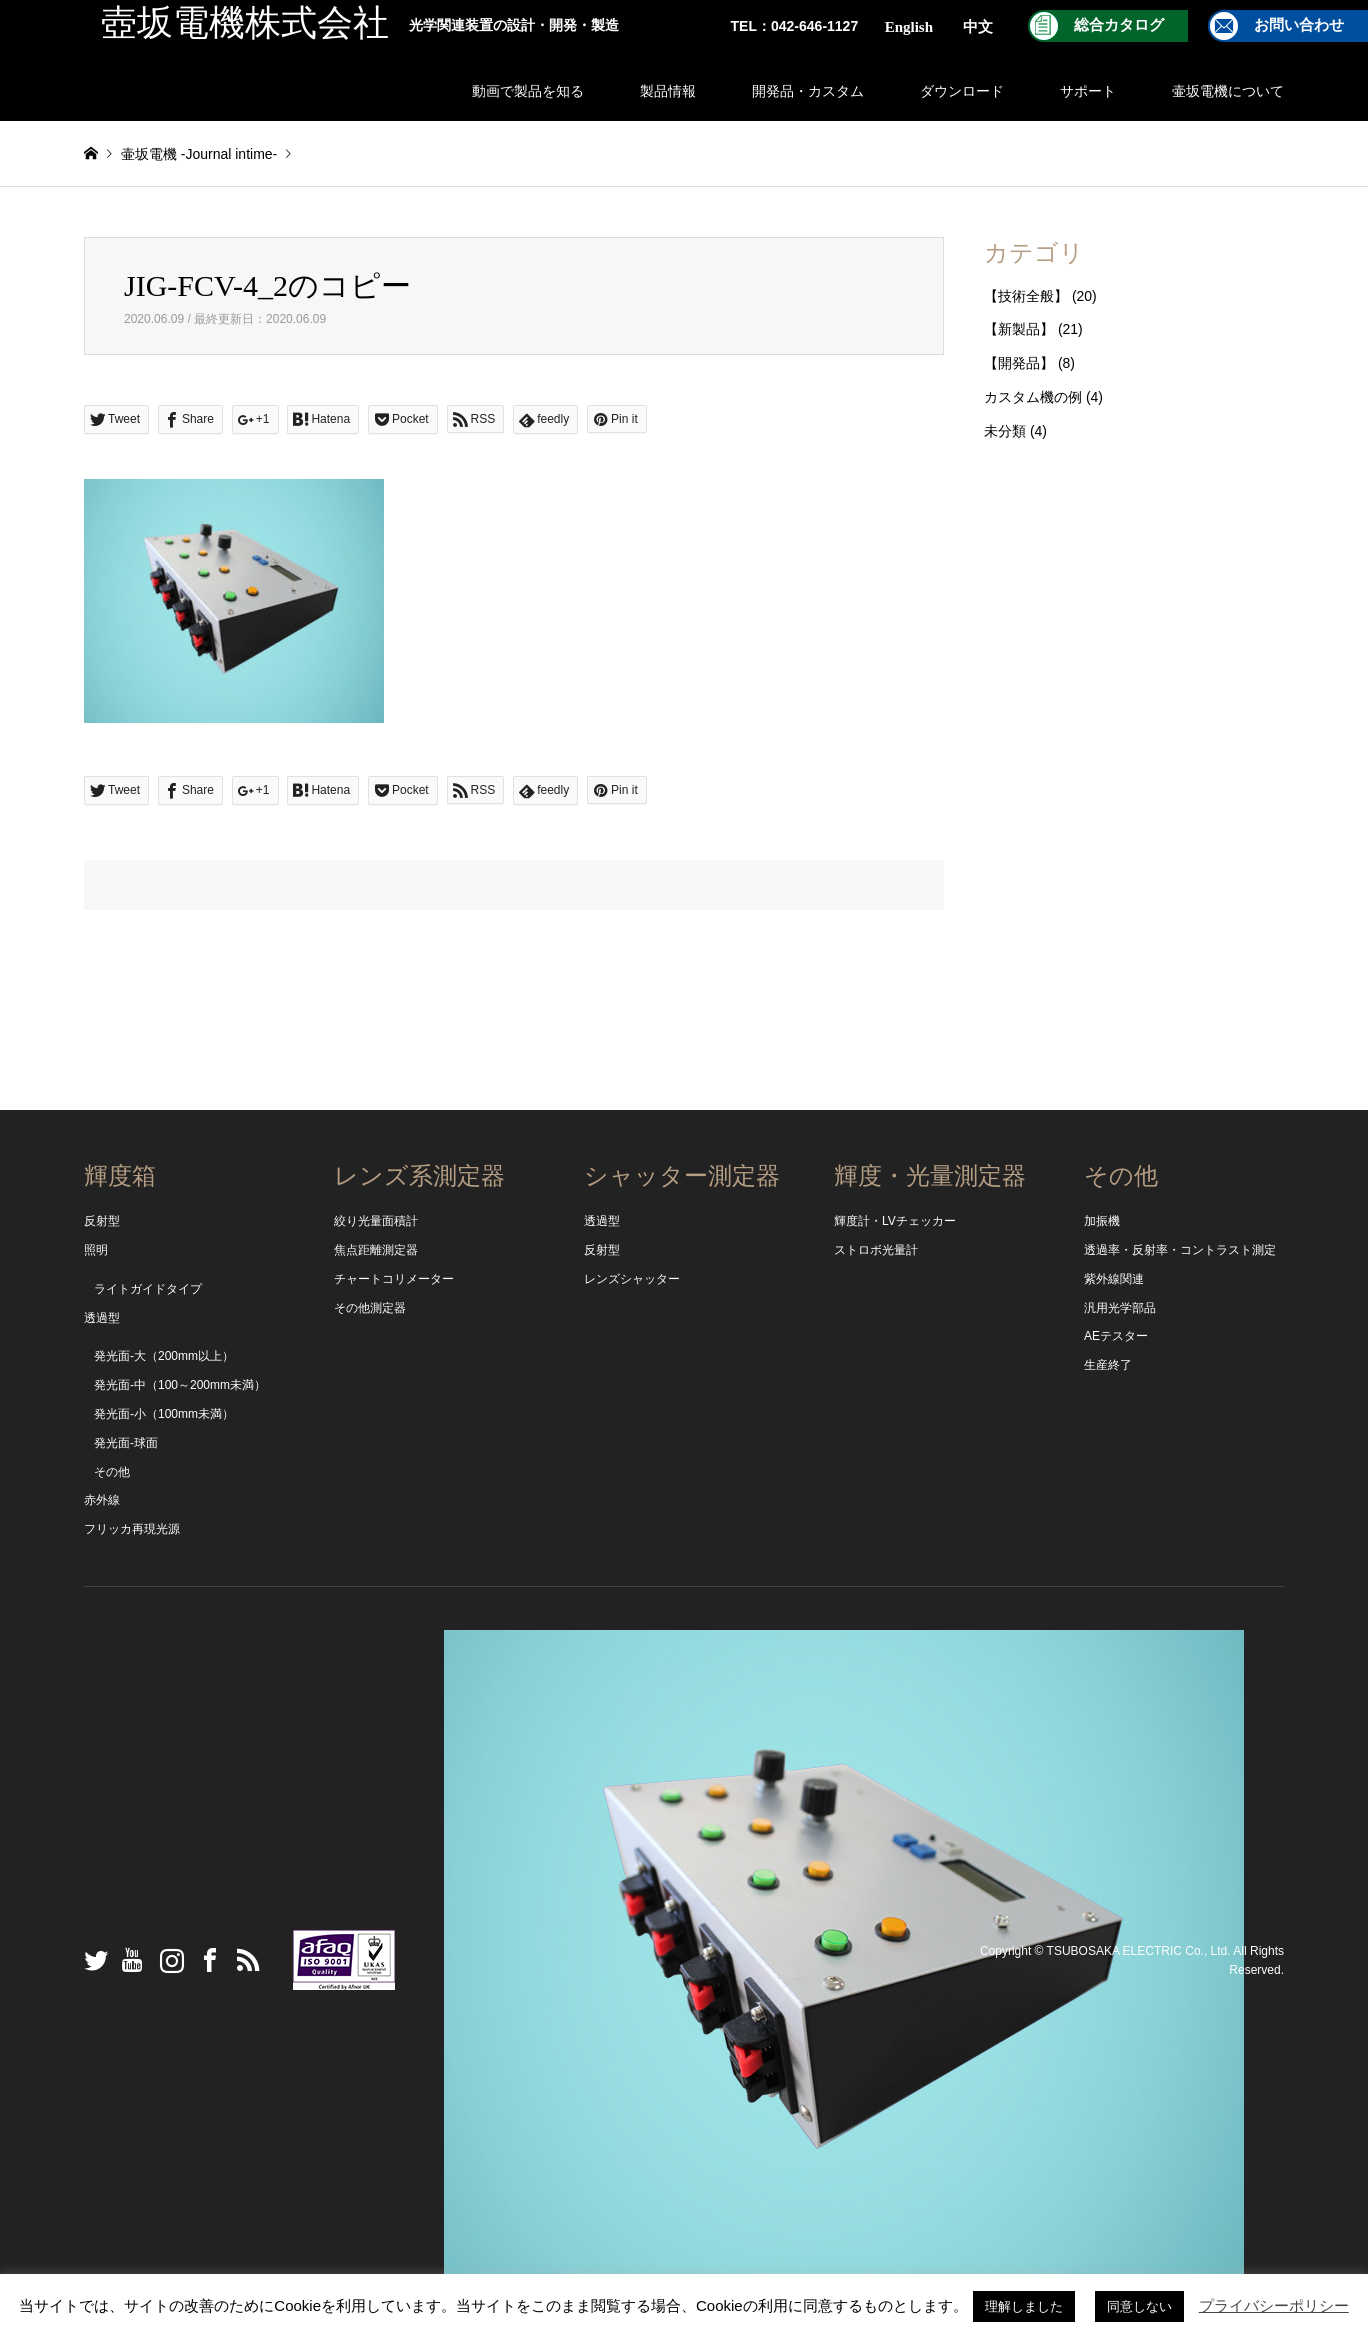 This screenshot has height=2334, width=1368. What do you see at coordinates (876, 1250) in the screenshot?
I see `ストロボ光量計` at bounding box center [876, 1250].